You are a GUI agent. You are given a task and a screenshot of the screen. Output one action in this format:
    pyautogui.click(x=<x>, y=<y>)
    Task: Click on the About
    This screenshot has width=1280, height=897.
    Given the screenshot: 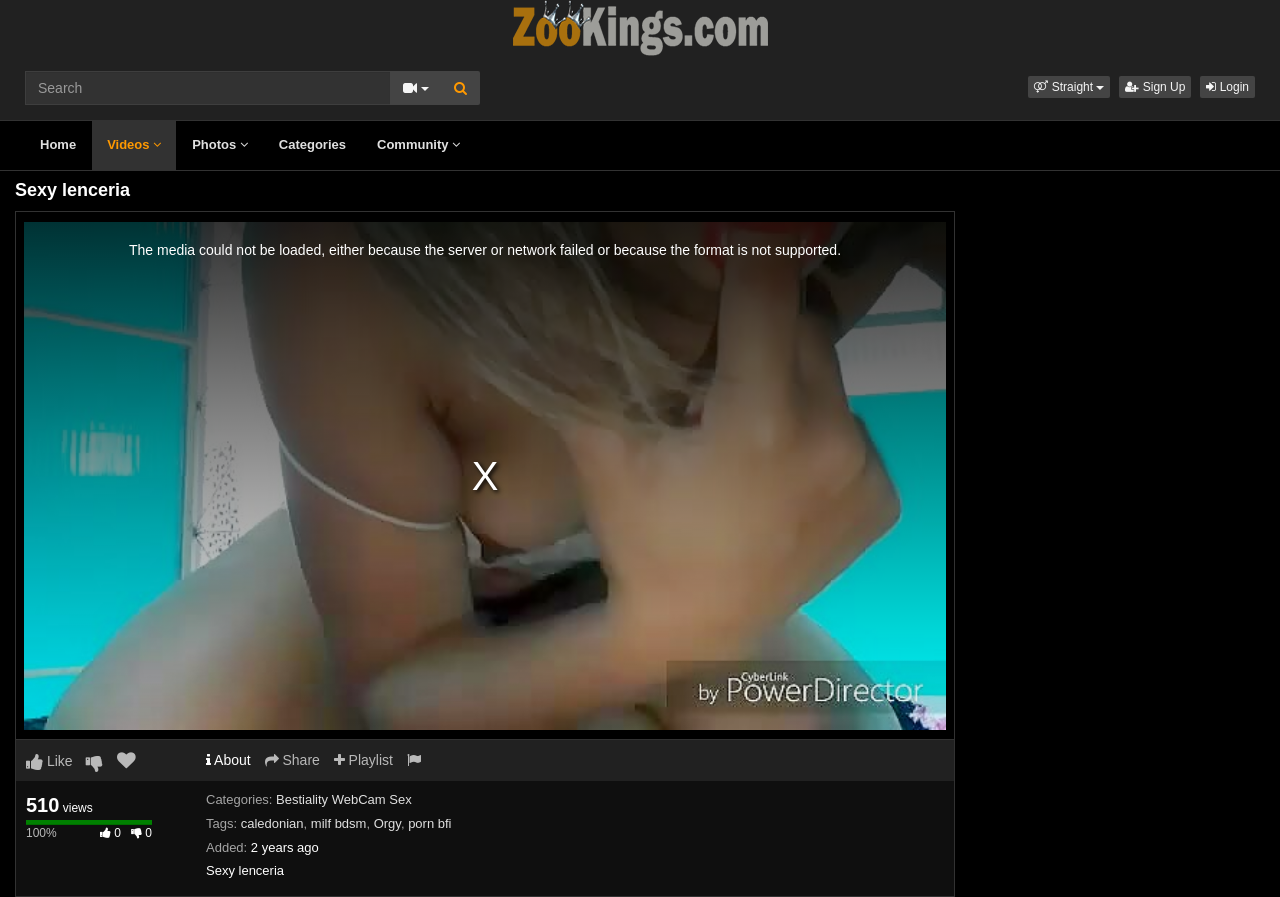 What is the action you would take?
    pyautogui.click(x=228, y=760)
    